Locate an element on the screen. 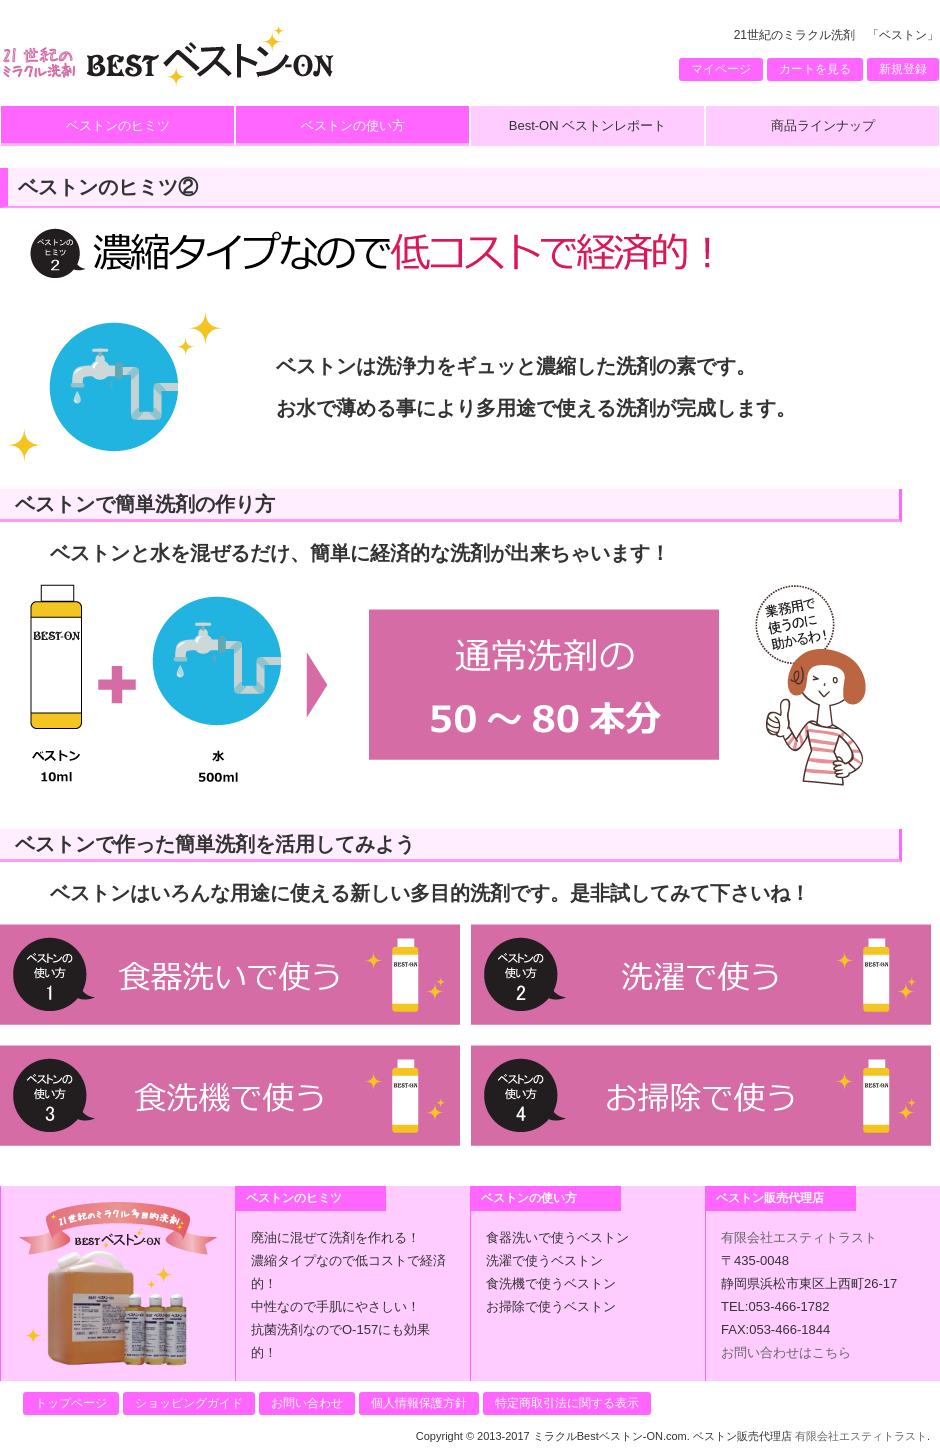 The height and width of the screenshot is (1456, 940). 廃油に混ぜて洗剤を作れる！ is located at coordinates (335, 1237).